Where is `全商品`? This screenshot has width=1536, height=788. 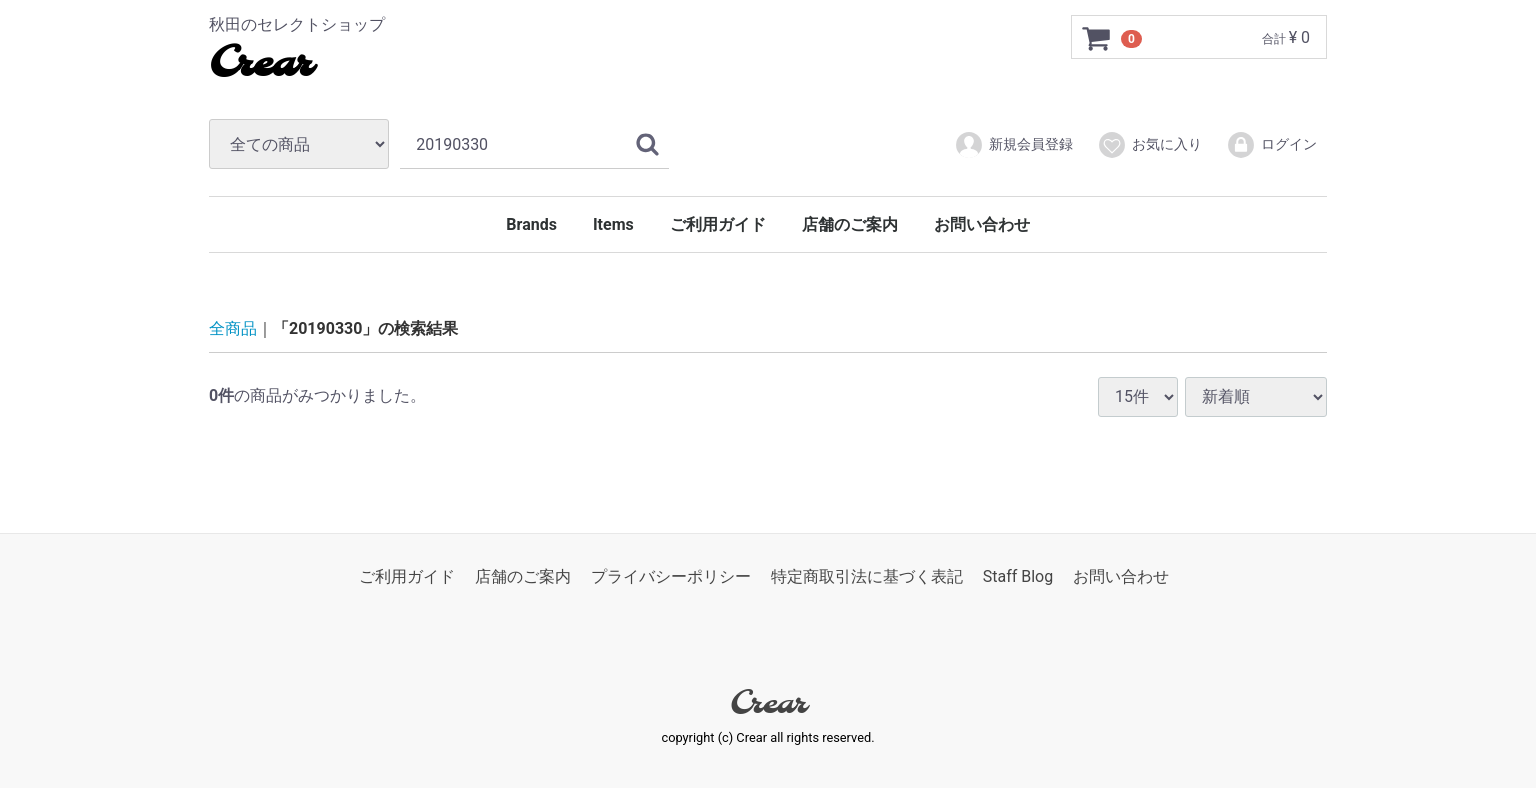 全商品 is located at coordinates (233, 328).